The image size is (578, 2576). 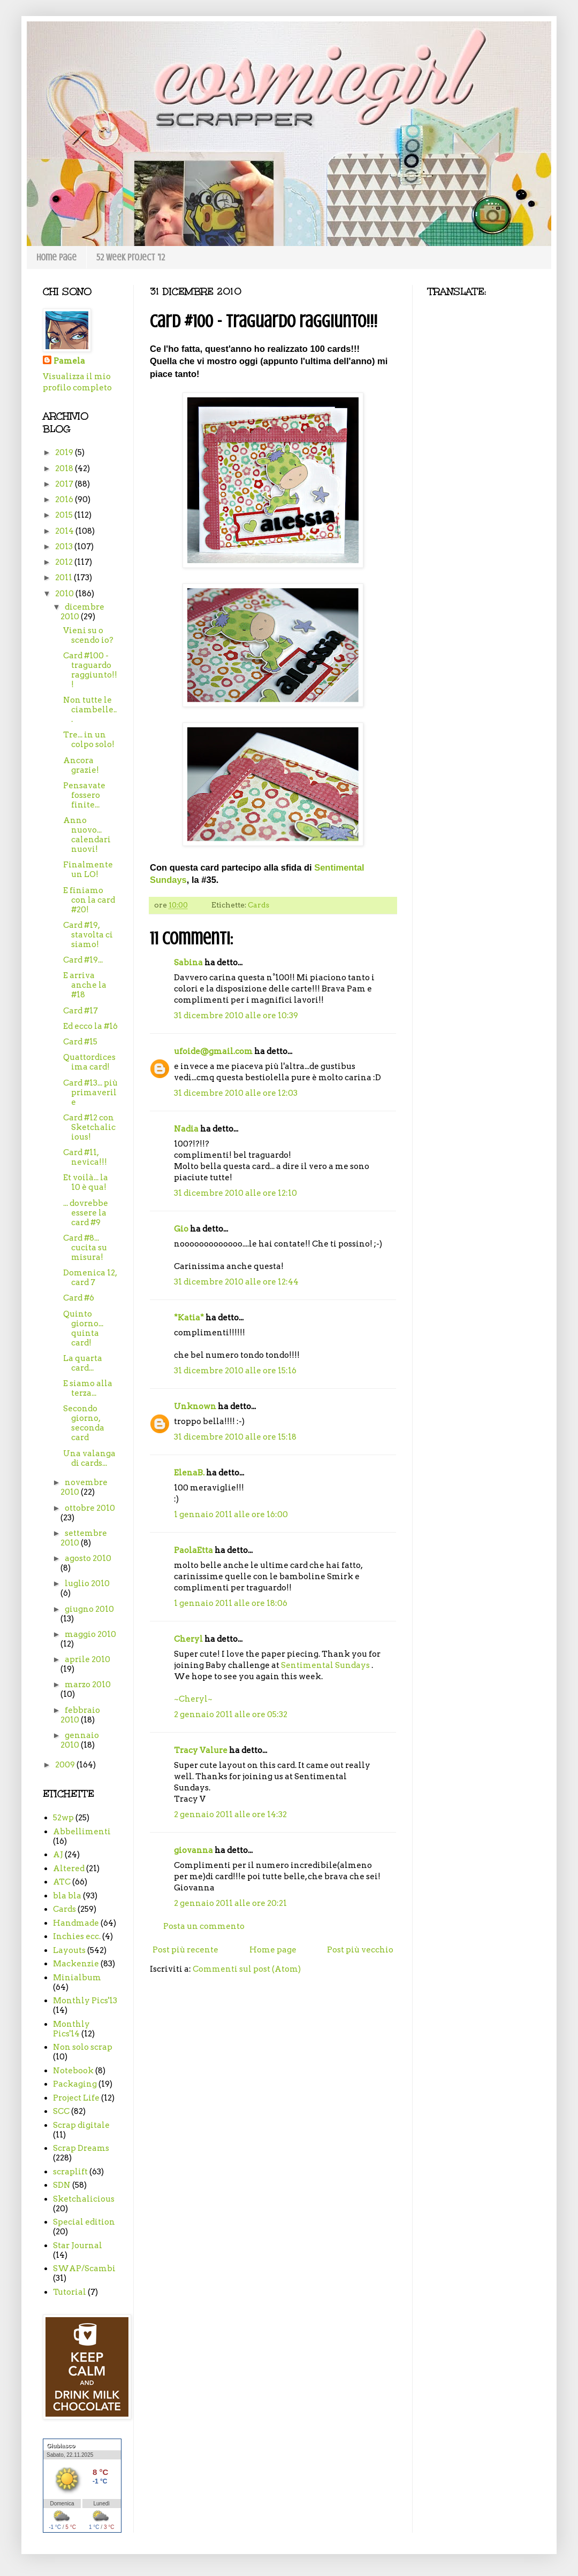 What do you see at coordinates (88, 869) in the screenshot?
I see `Finalmente un LO!` at bounding box center [88, 869].